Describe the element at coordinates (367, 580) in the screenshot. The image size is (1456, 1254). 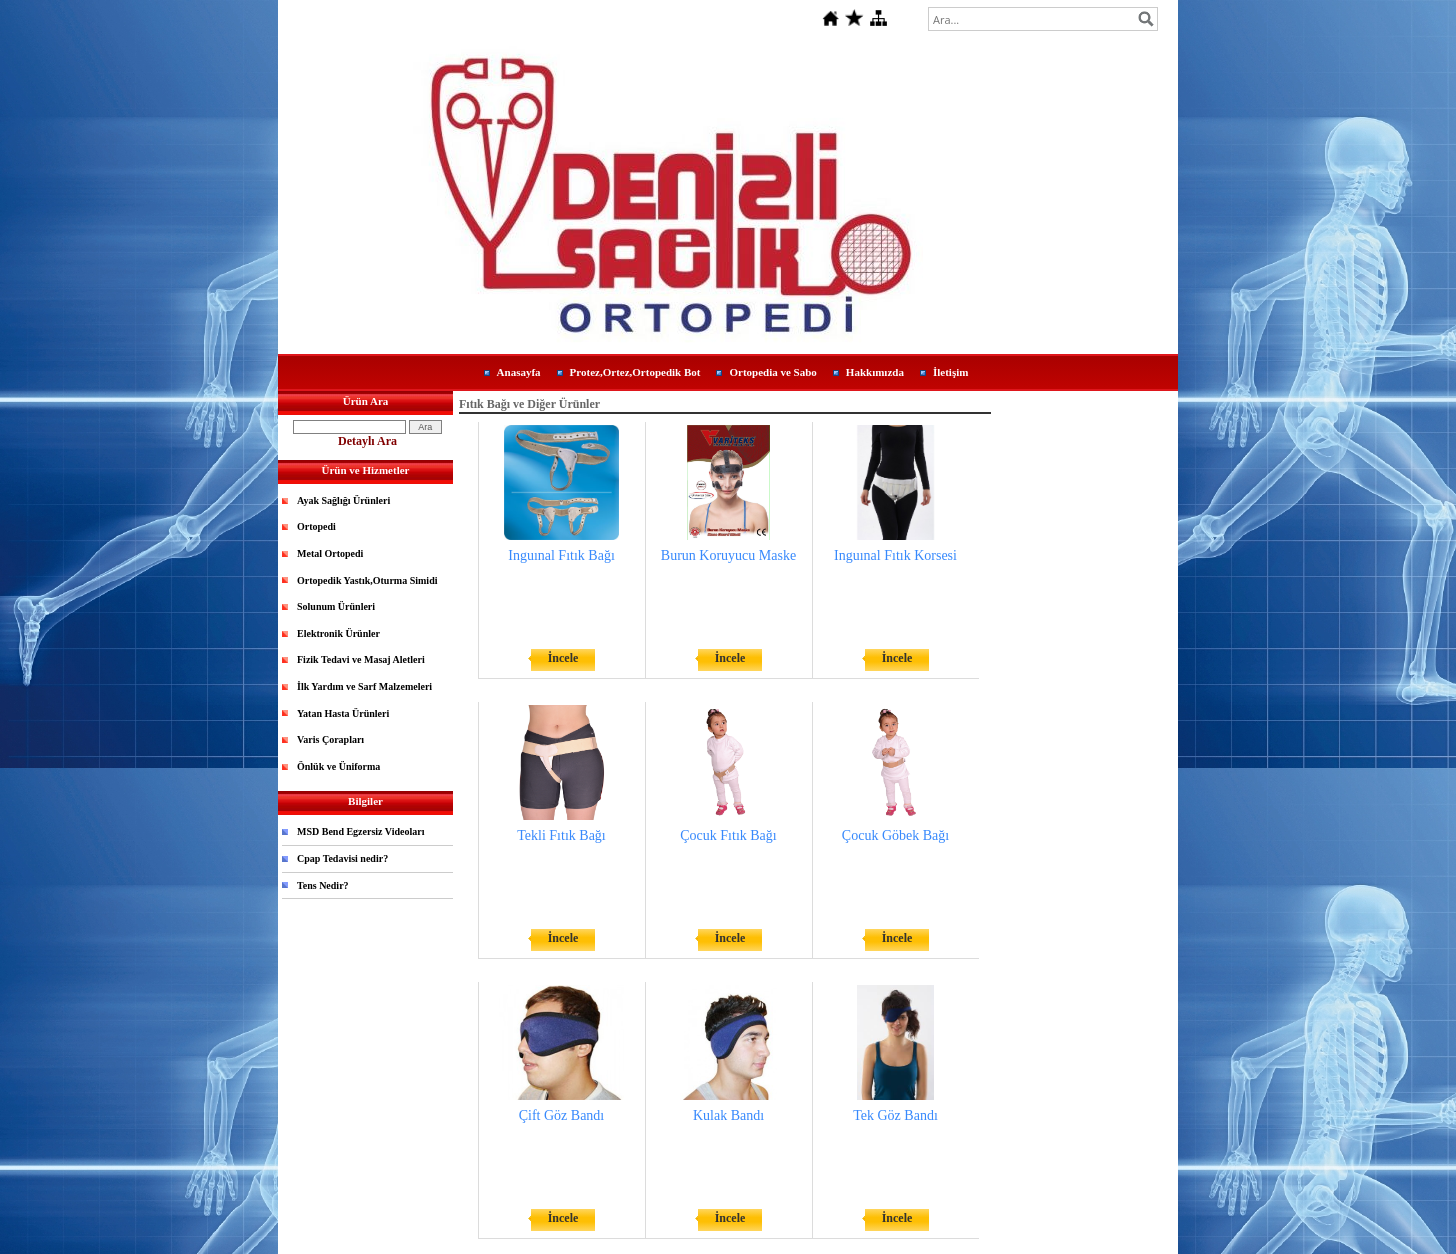
I see `Ortopedik Yastık,Oturma Simidi` at that location.